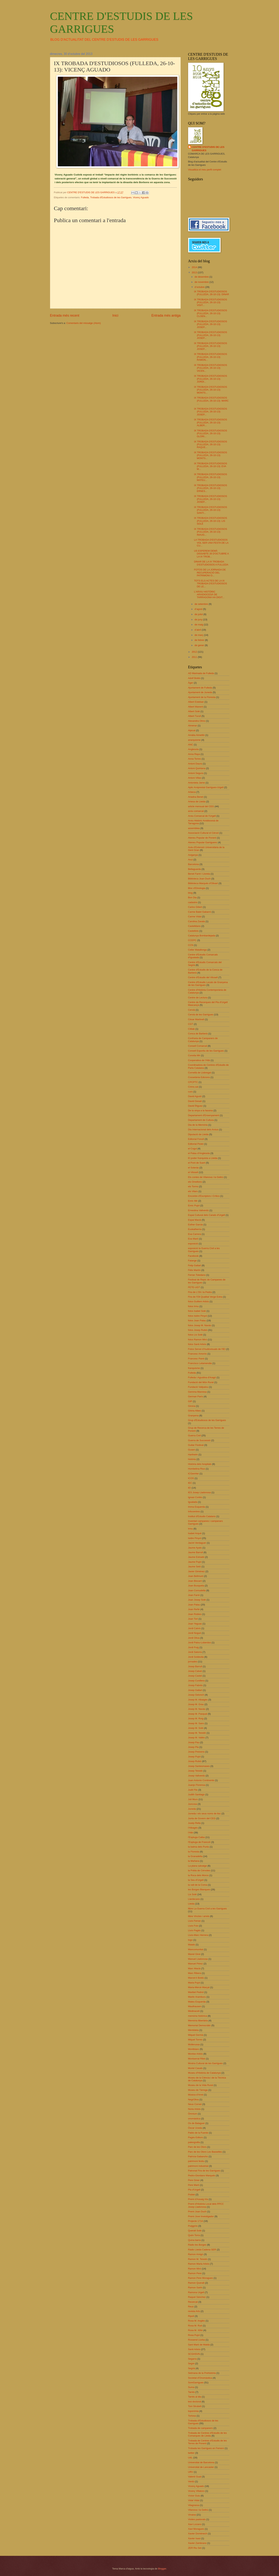 Image resolution: width=279 pixels, height=2576 pixels. Describe the element at coordinates (195, 272) in the screenshot. I see `2013` at that location.